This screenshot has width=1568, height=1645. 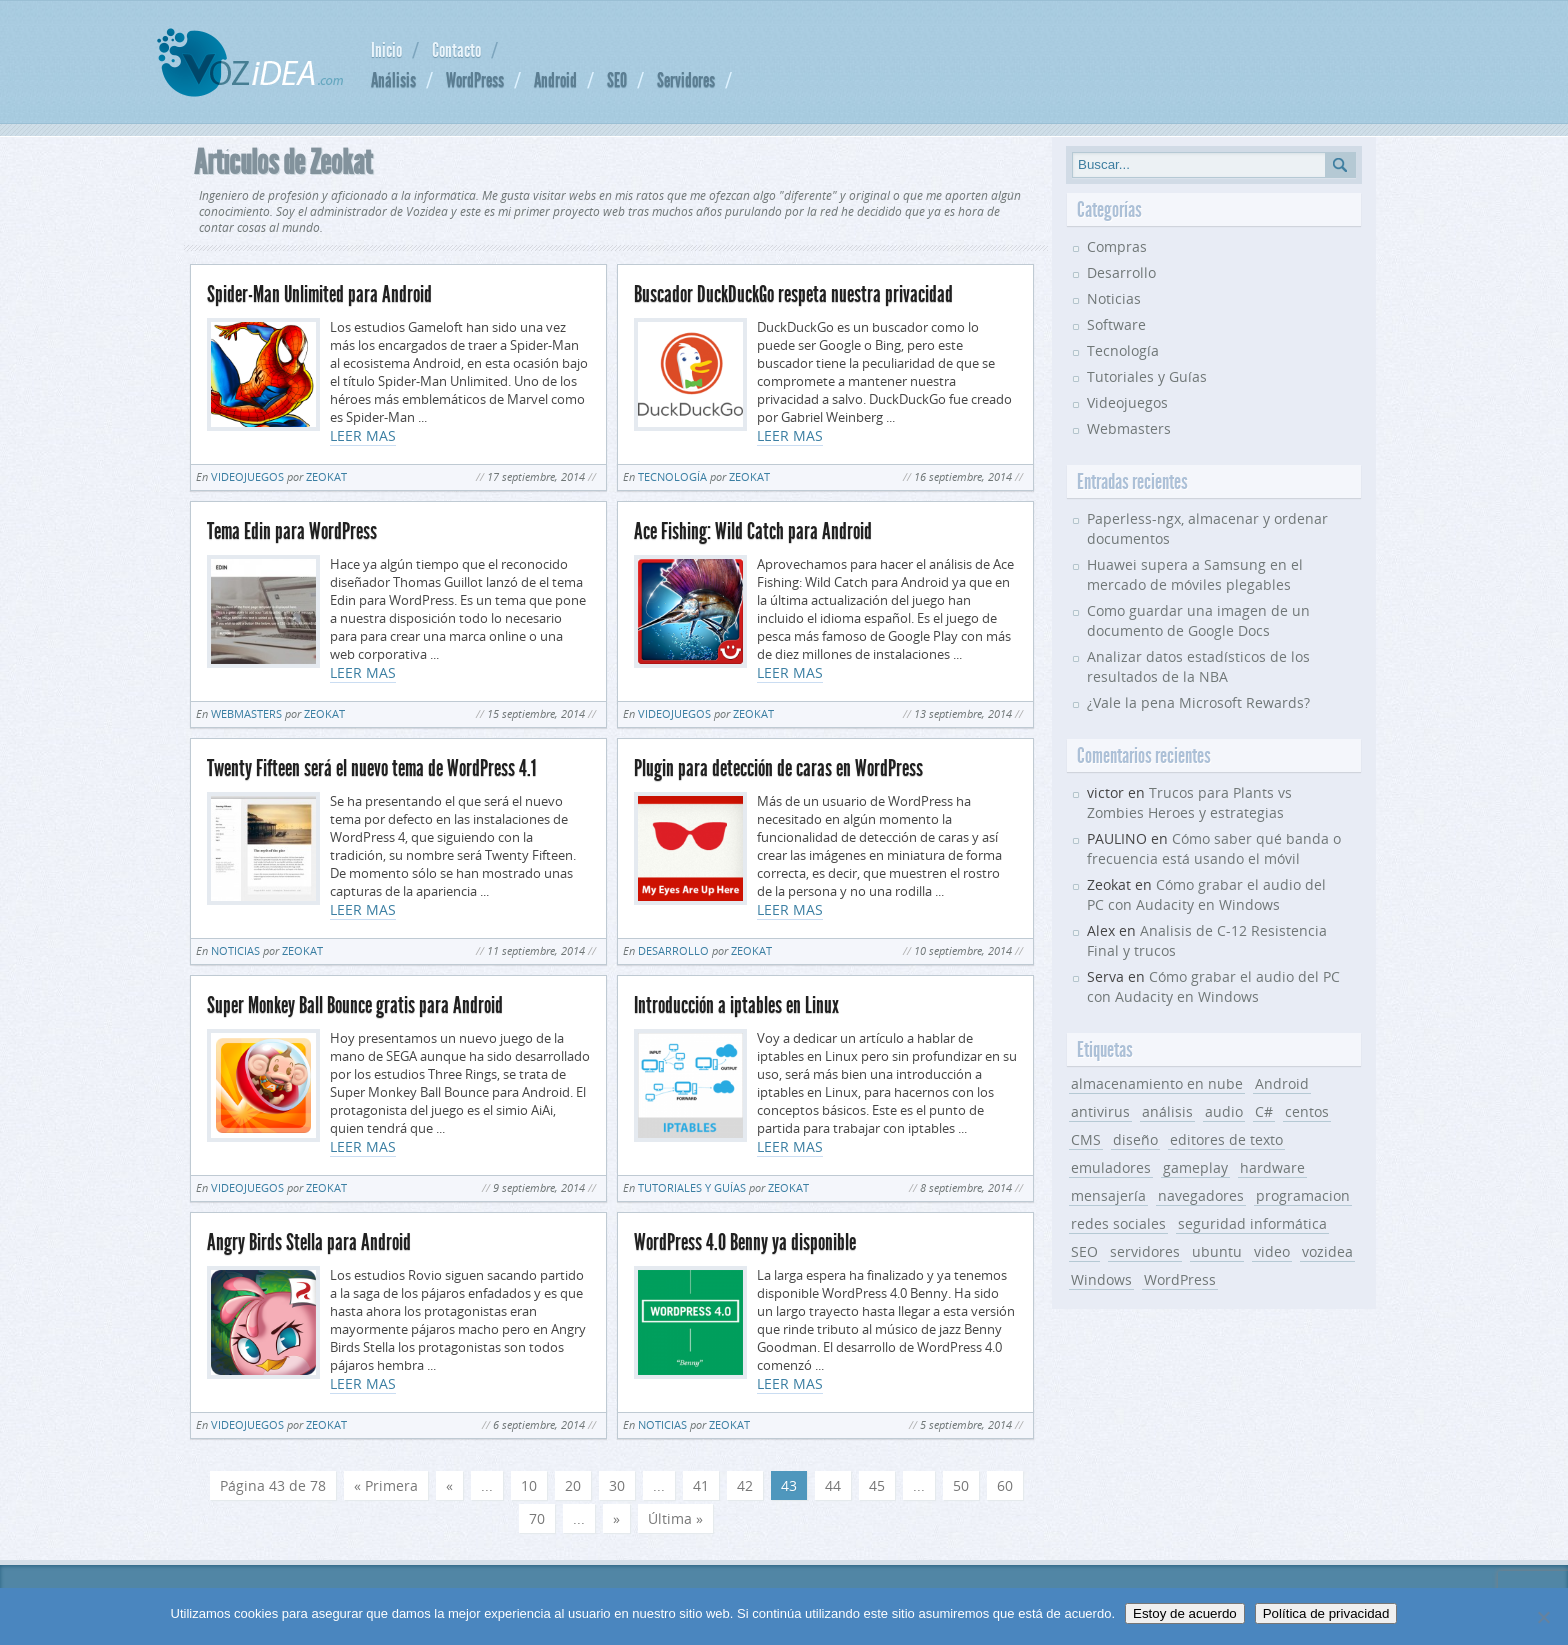 What do you see at coordinates (246, 713) in the screenshot?
I see `Webmasters` at bounding box center [246, 713].